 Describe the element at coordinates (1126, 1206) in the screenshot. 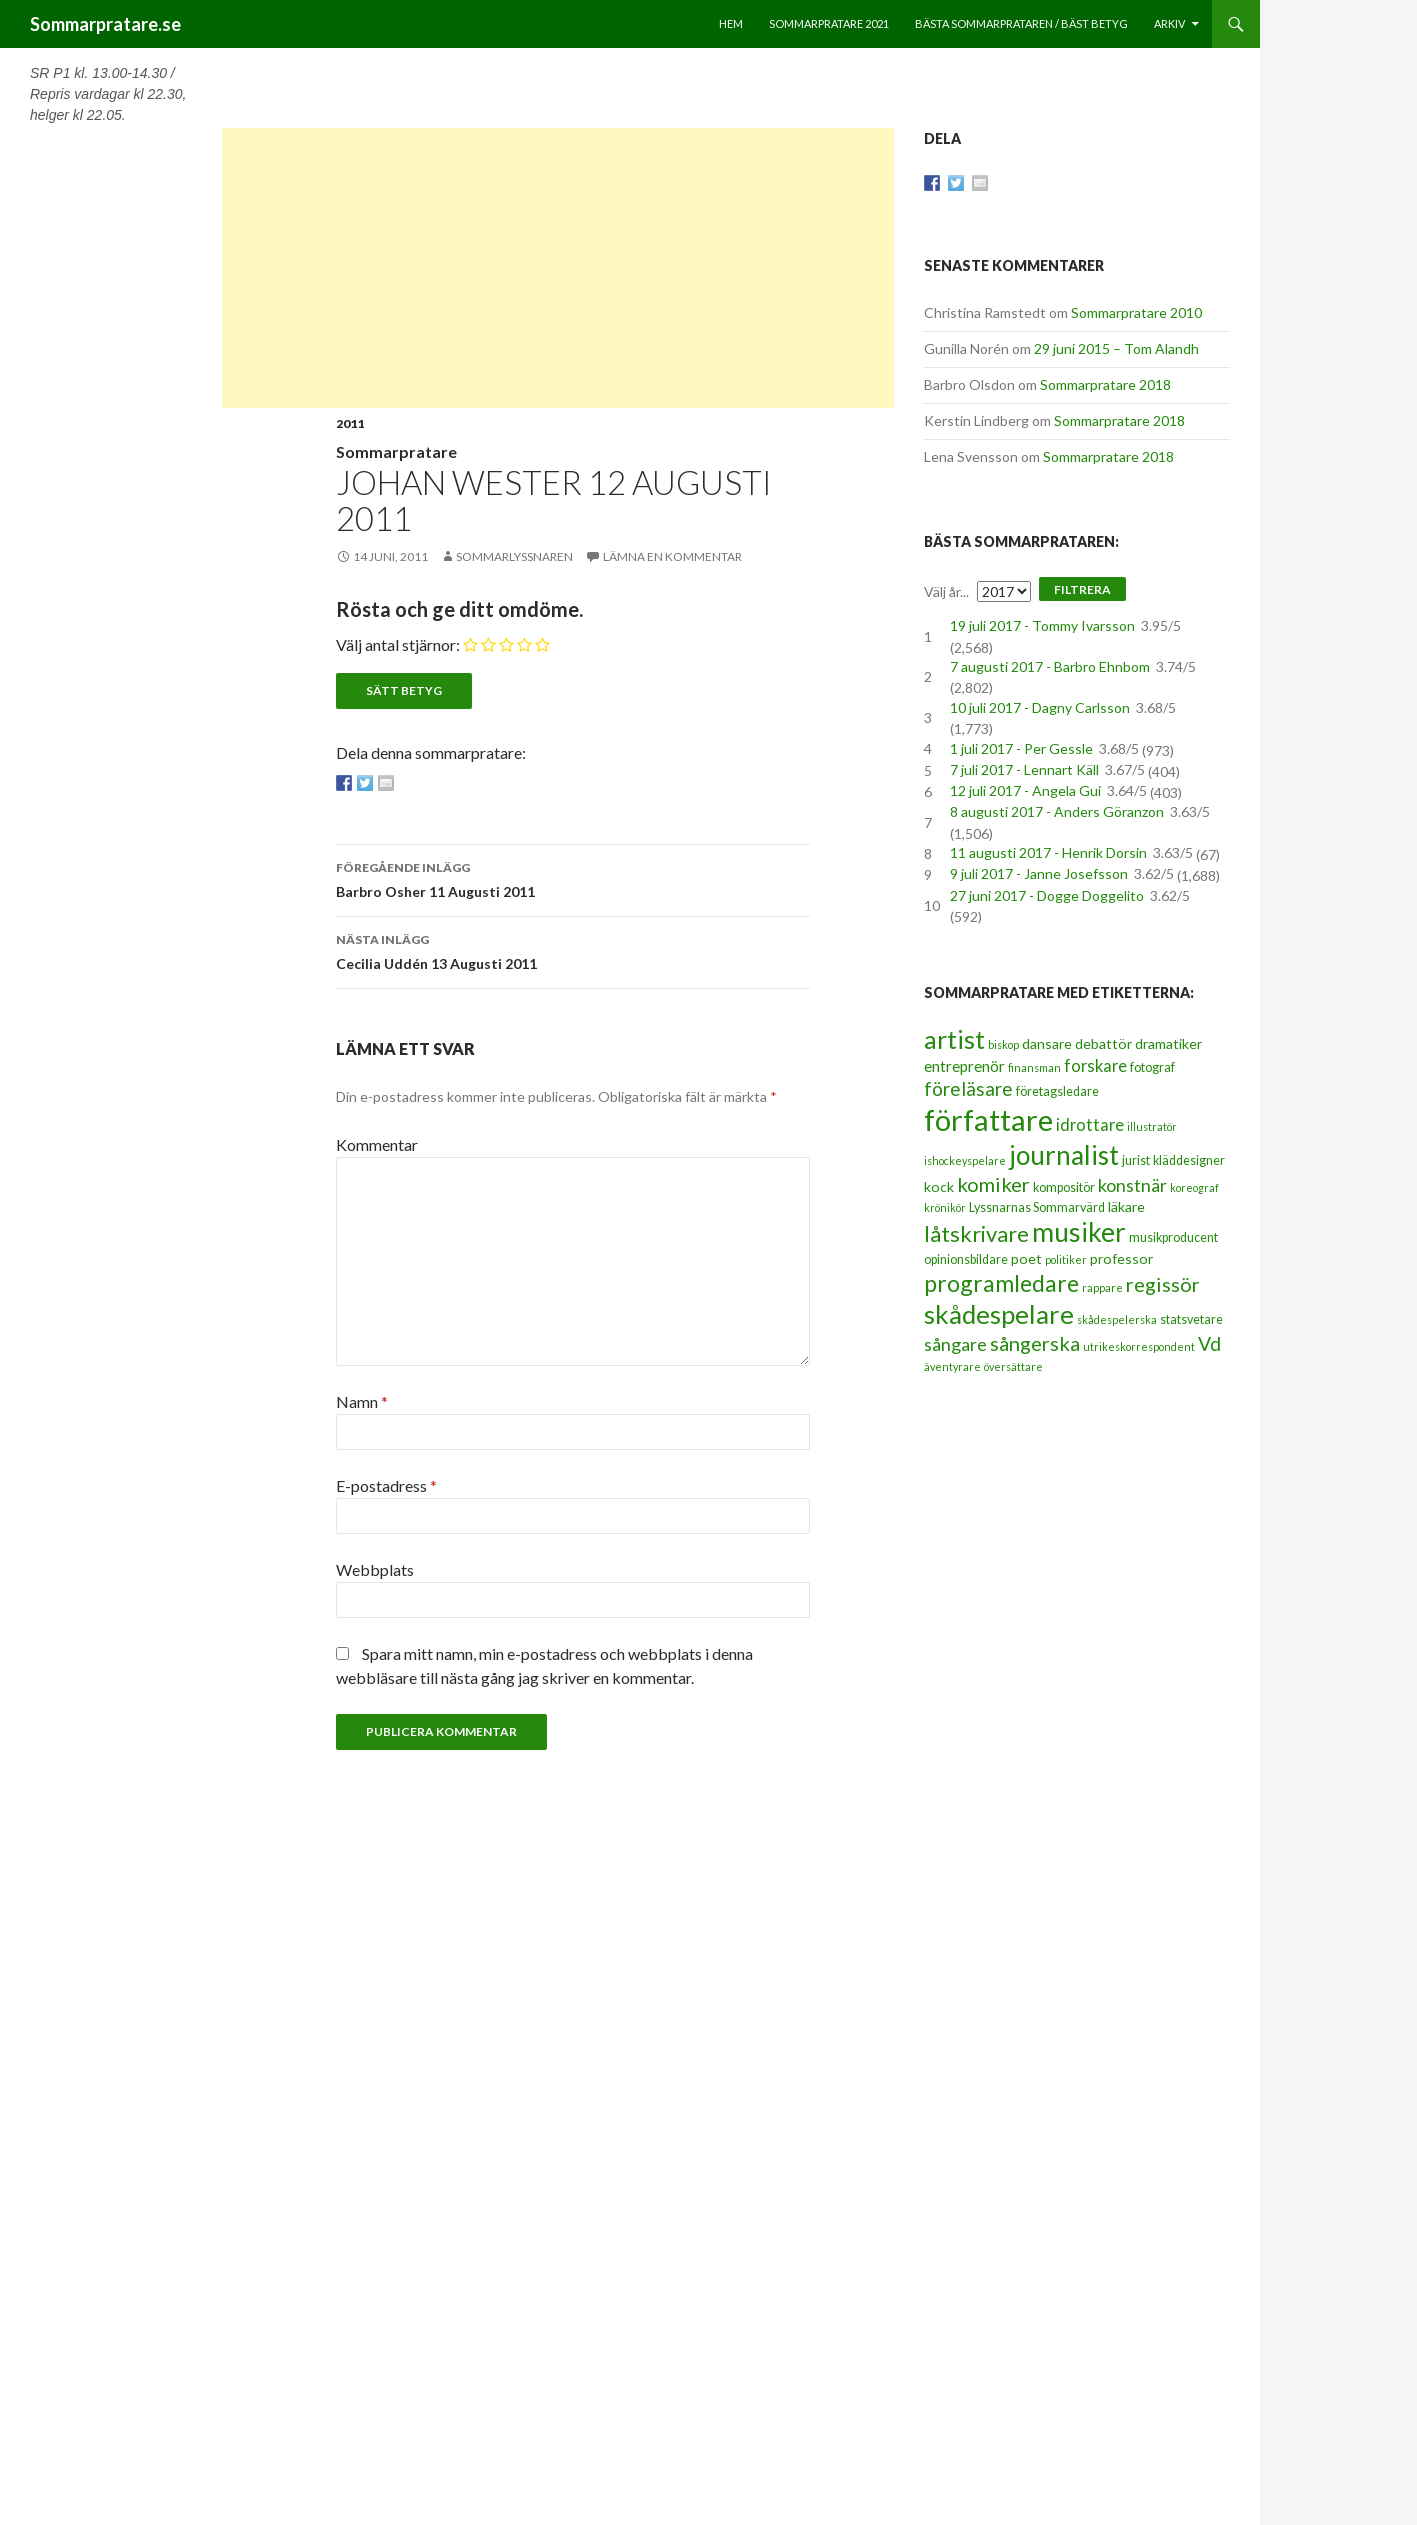

I see `läkare [läkare (4 objekt)]` at that location.